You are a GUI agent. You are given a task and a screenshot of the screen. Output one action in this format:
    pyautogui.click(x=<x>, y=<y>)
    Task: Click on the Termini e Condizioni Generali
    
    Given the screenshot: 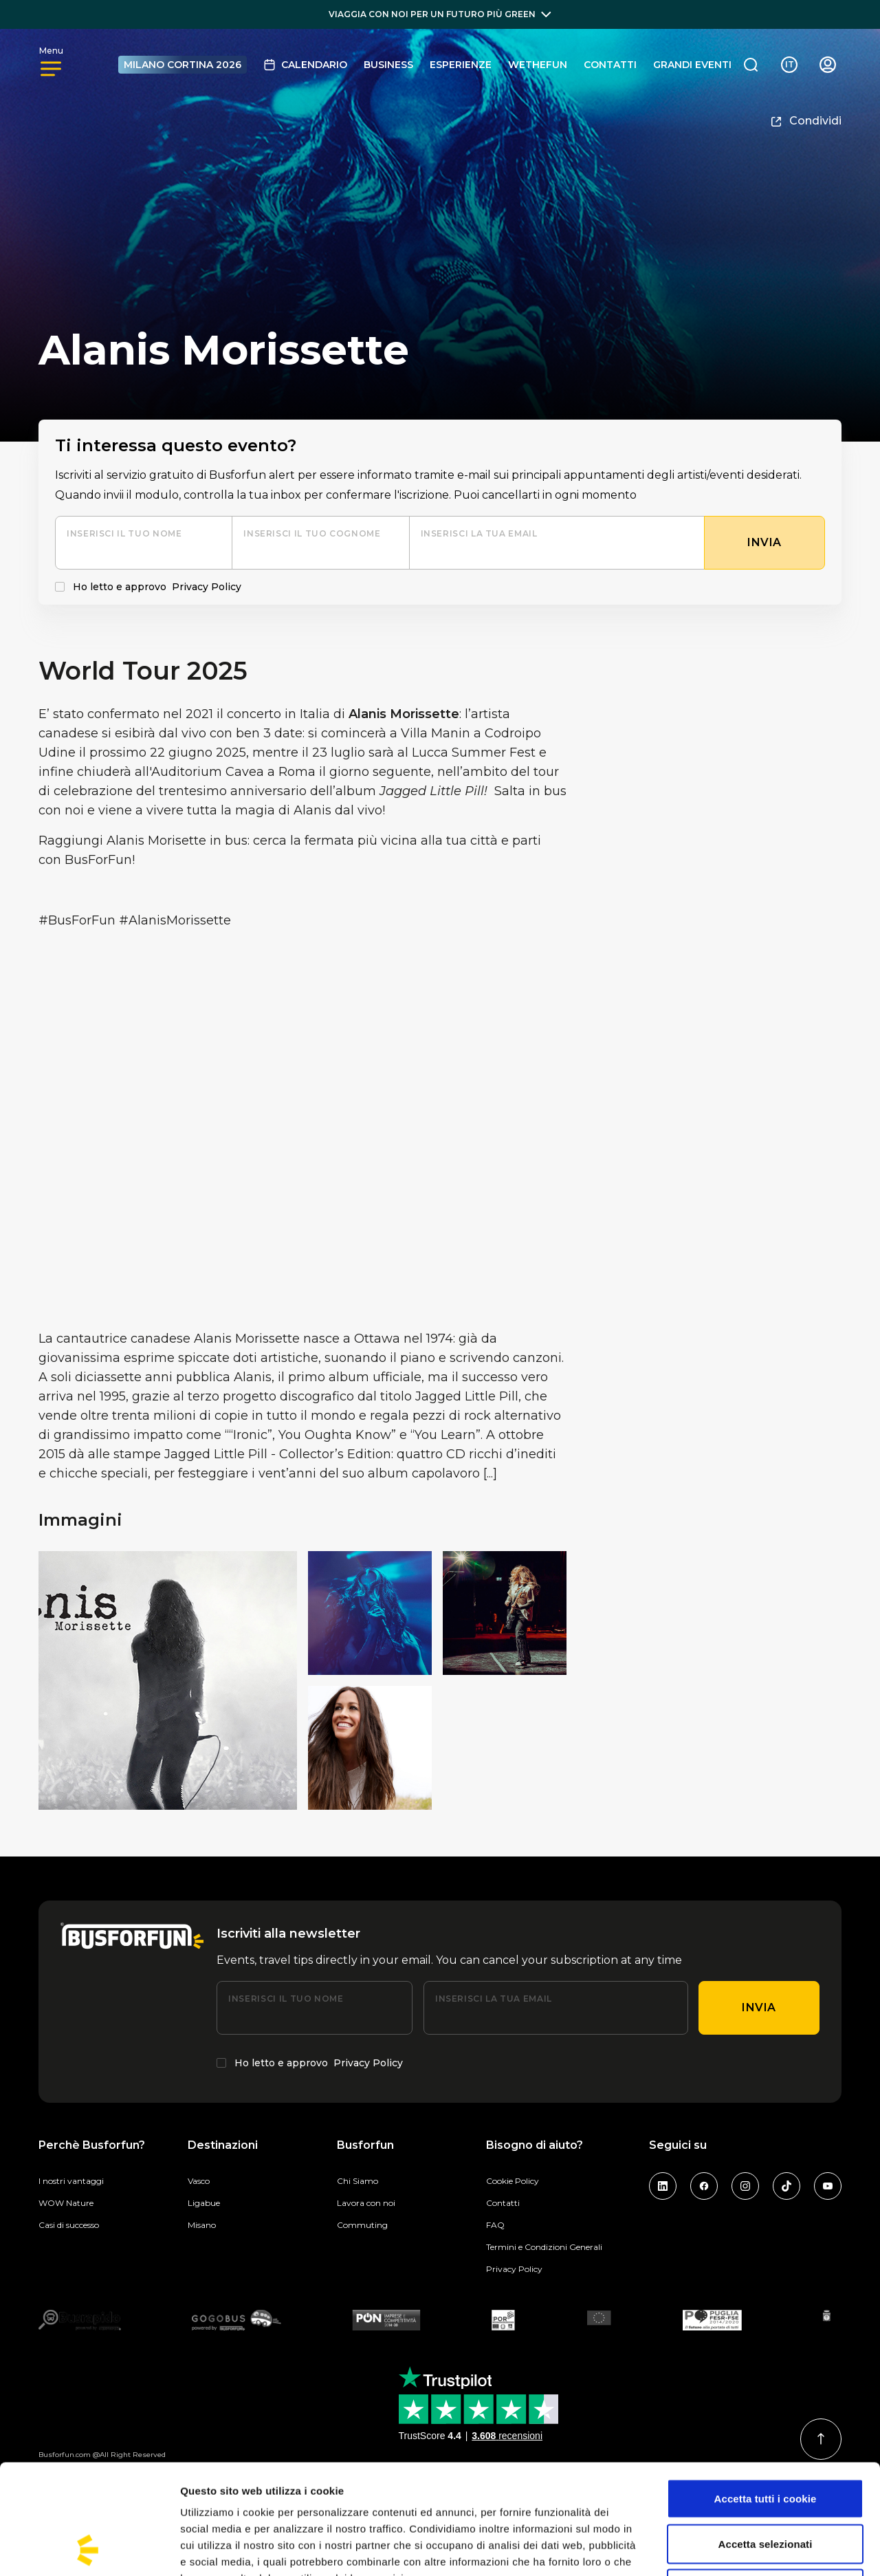 What is the action you would take?
    pyautogui.click(x=544, y=2247)
    